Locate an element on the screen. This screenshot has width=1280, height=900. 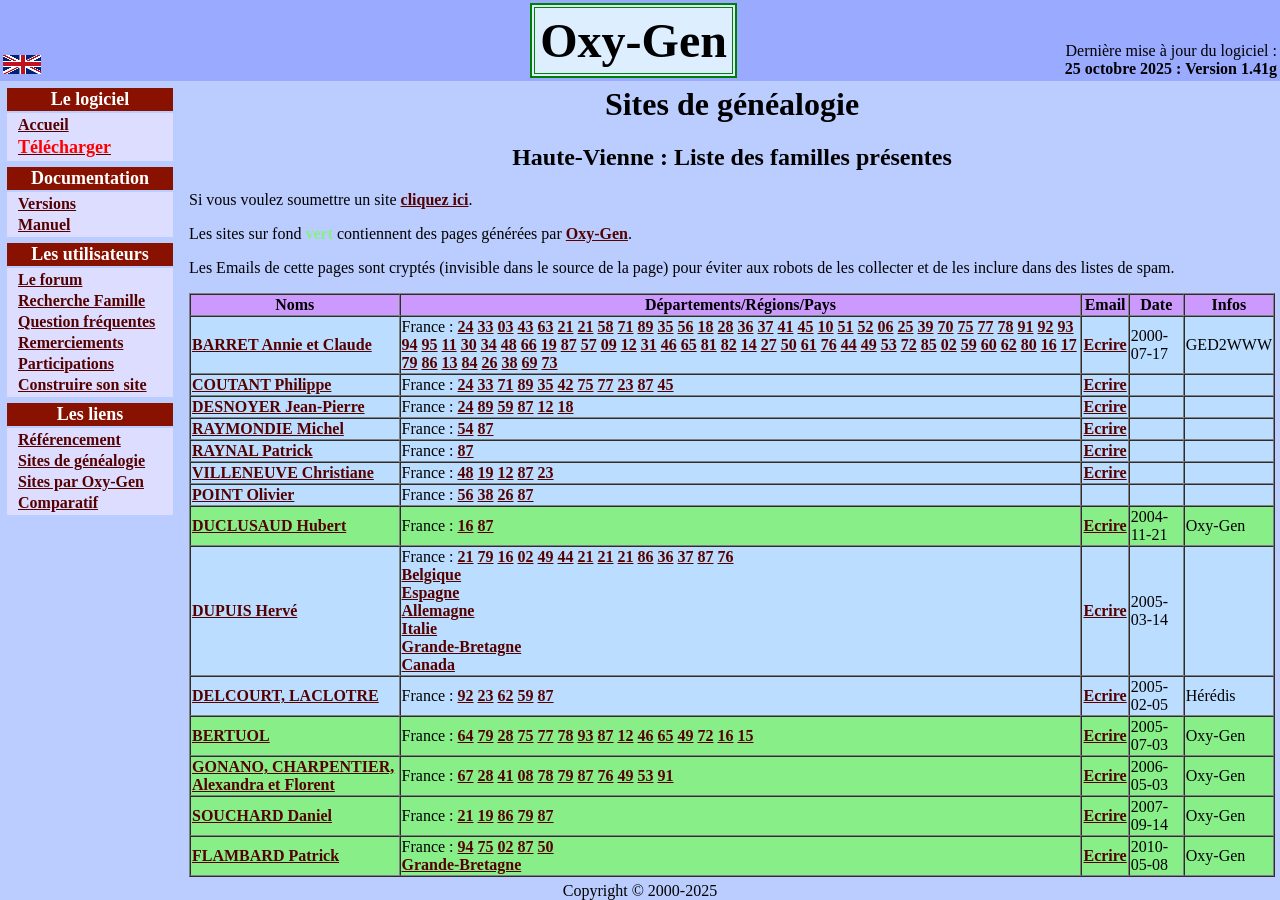
Question fréquentes is located at coordinates (86, 321).